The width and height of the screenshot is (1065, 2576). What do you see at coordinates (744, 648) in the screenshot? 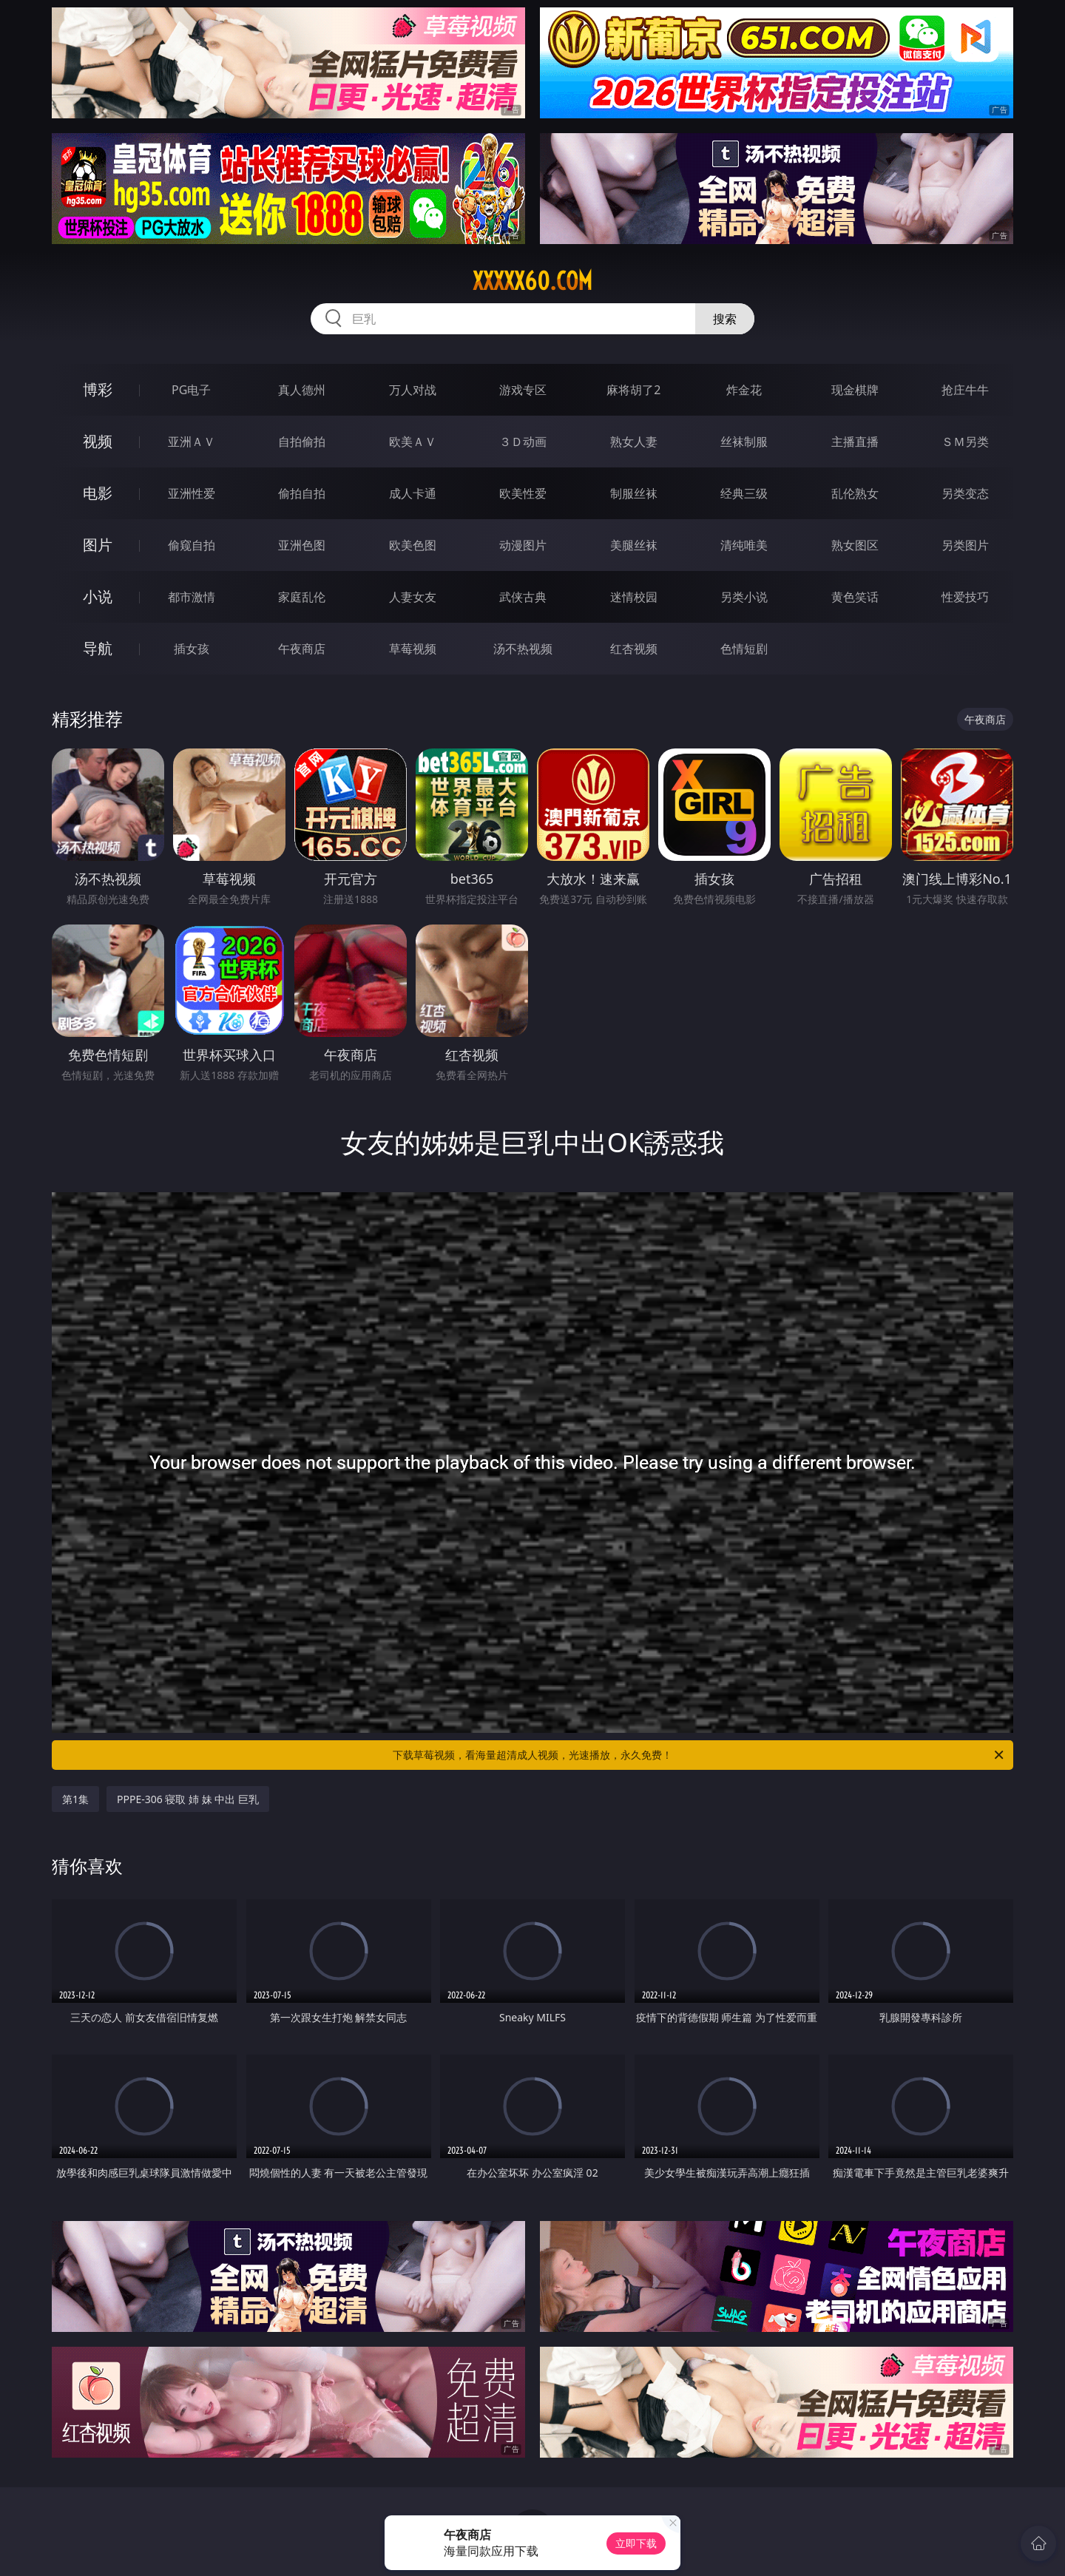
I see `色情短剧` at bounding box center [744, 648].